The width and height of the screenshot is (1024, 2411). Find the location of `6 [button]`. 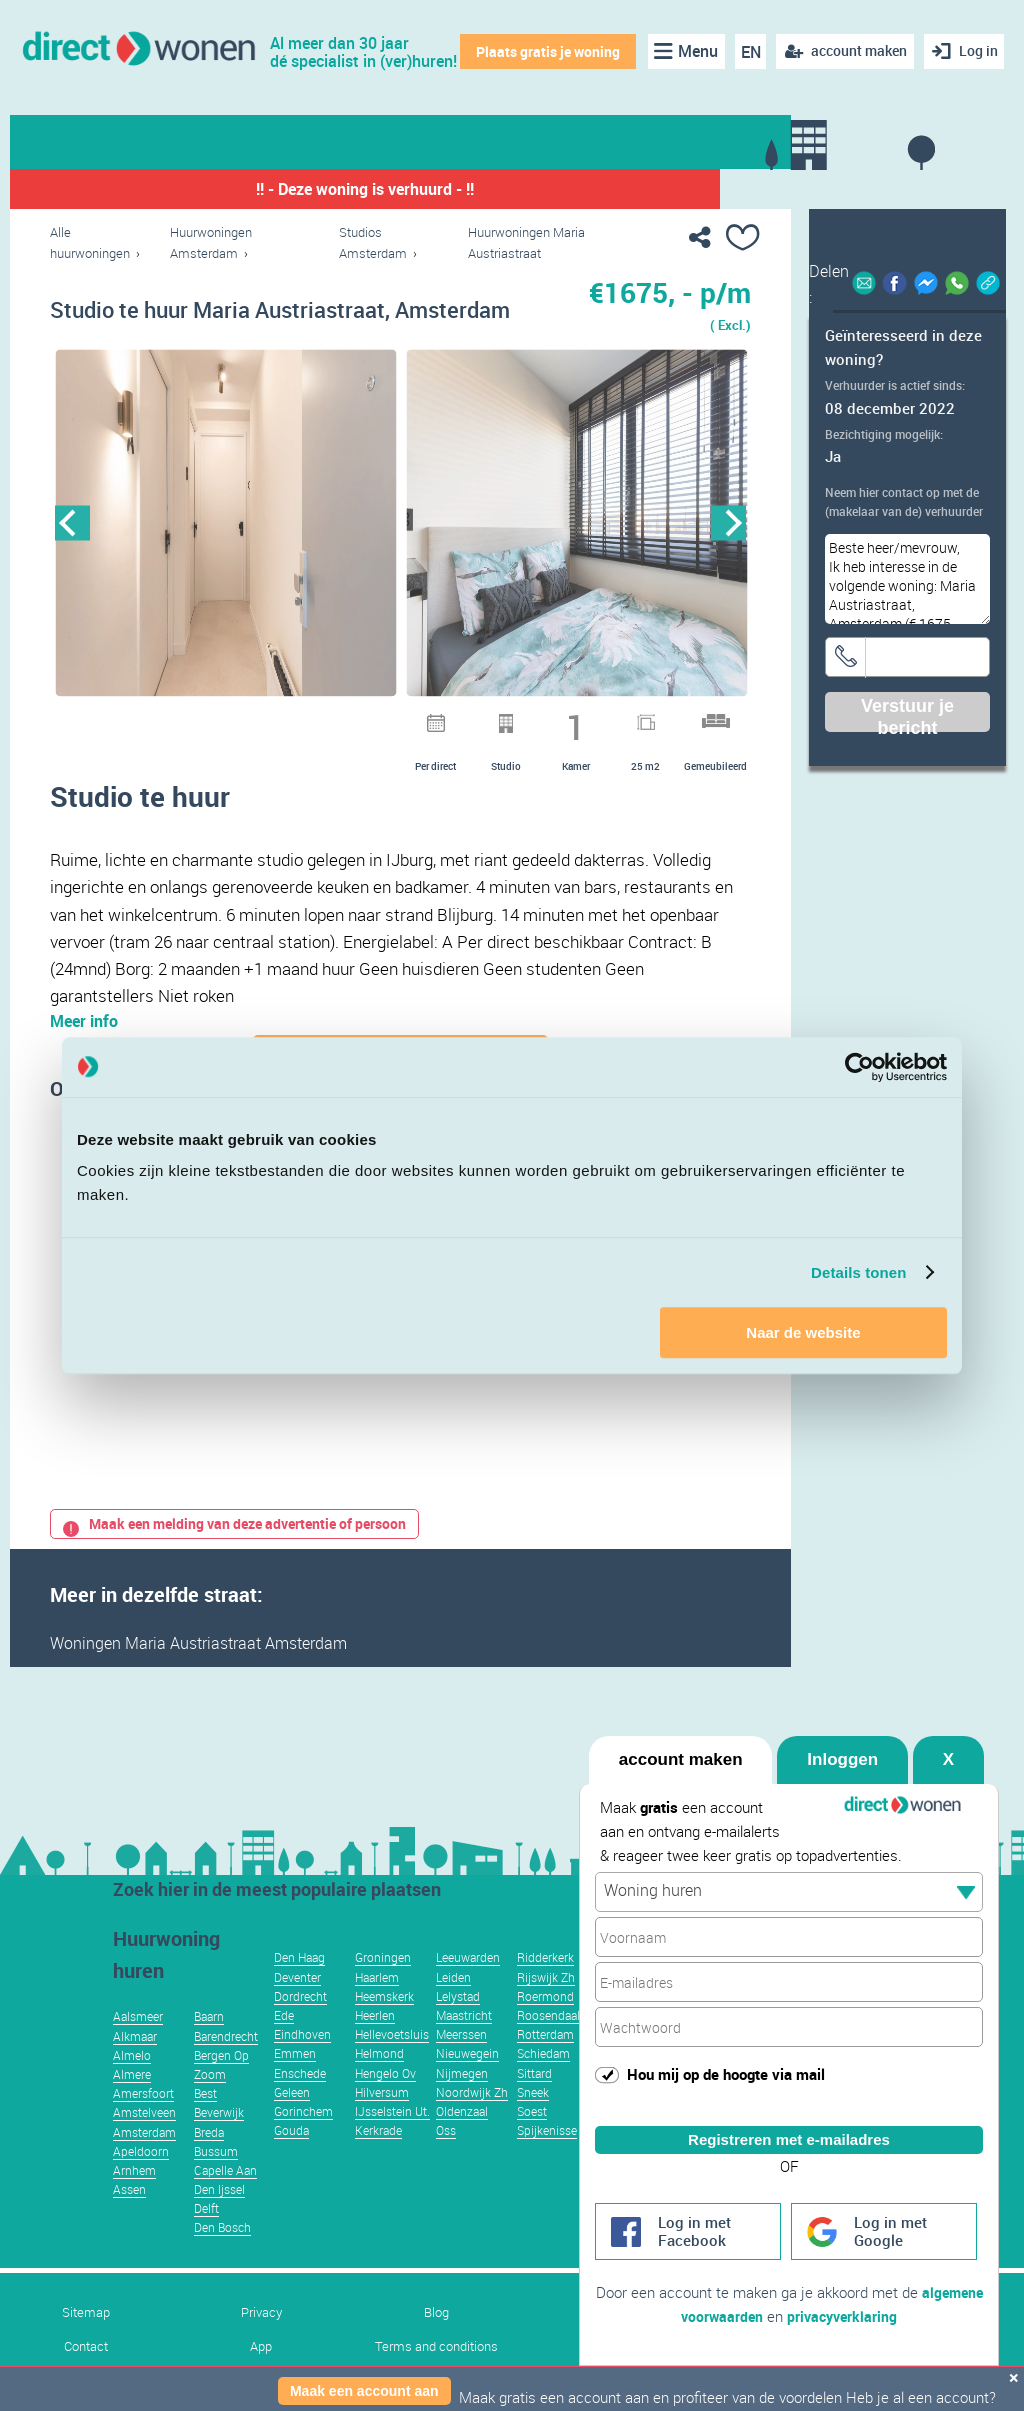

6 [button] is located at coordinates (349, 719).